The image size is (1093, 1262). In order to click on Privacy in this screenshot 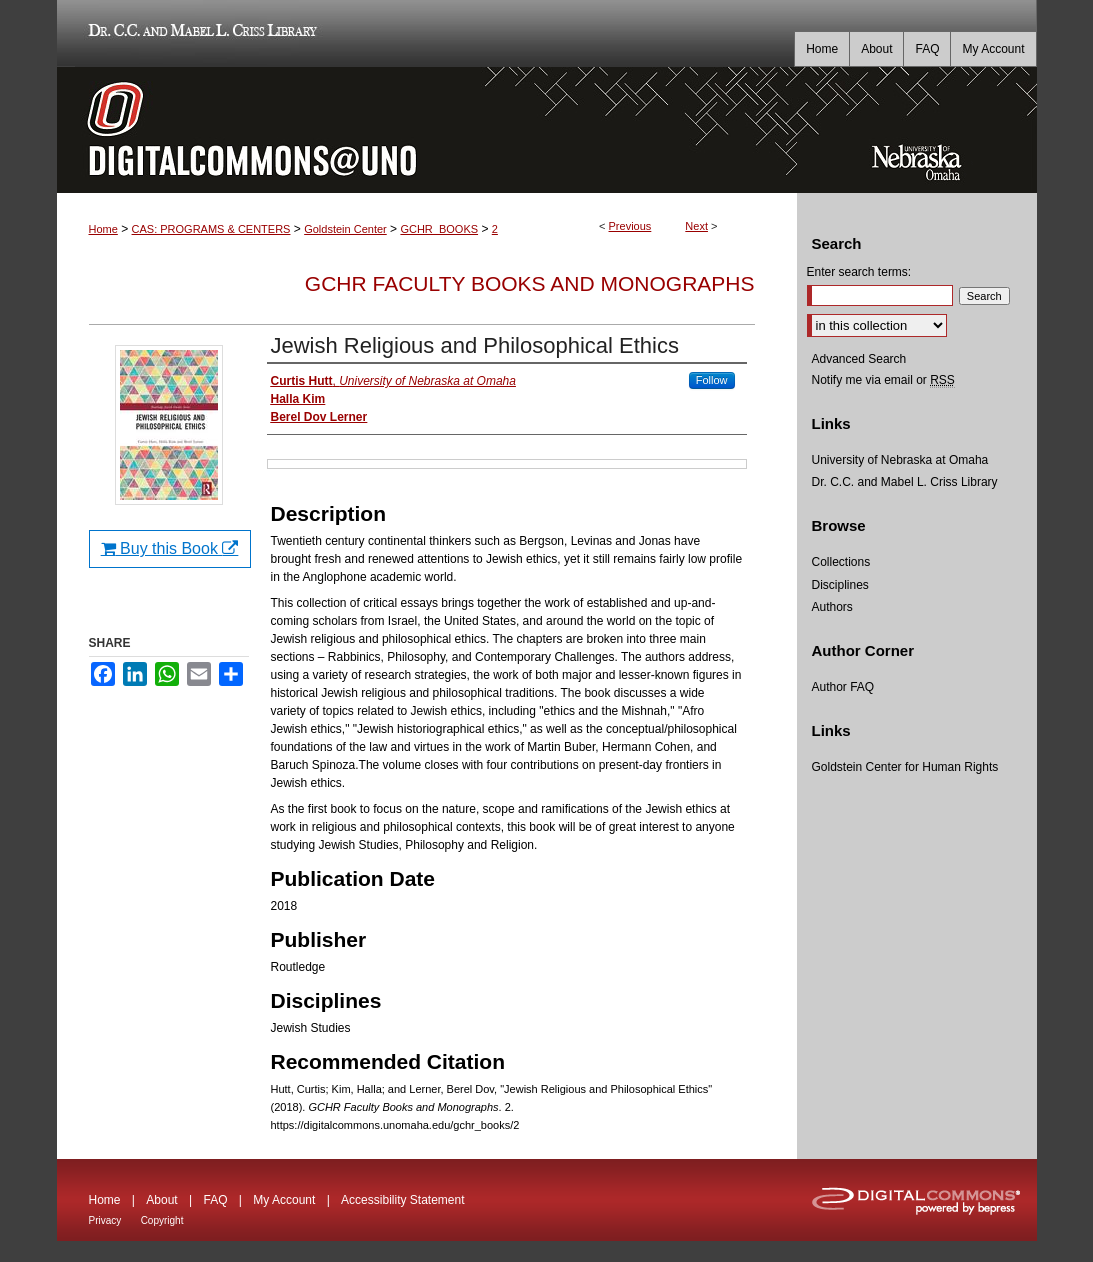, I will do `click(105, 1220)`.